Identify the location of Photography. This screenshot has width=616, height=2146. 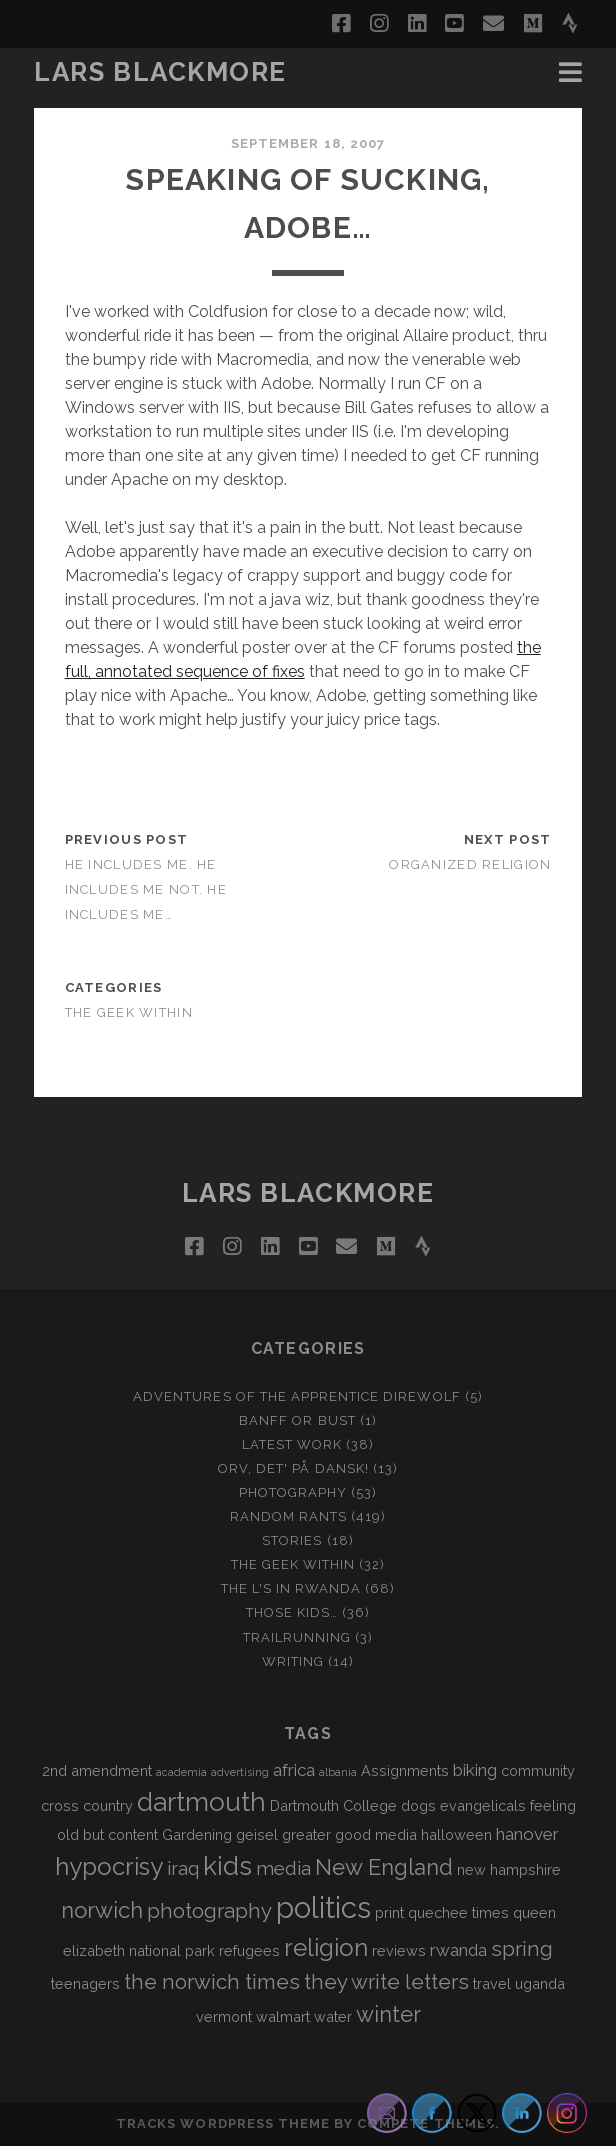
(293, 1492).